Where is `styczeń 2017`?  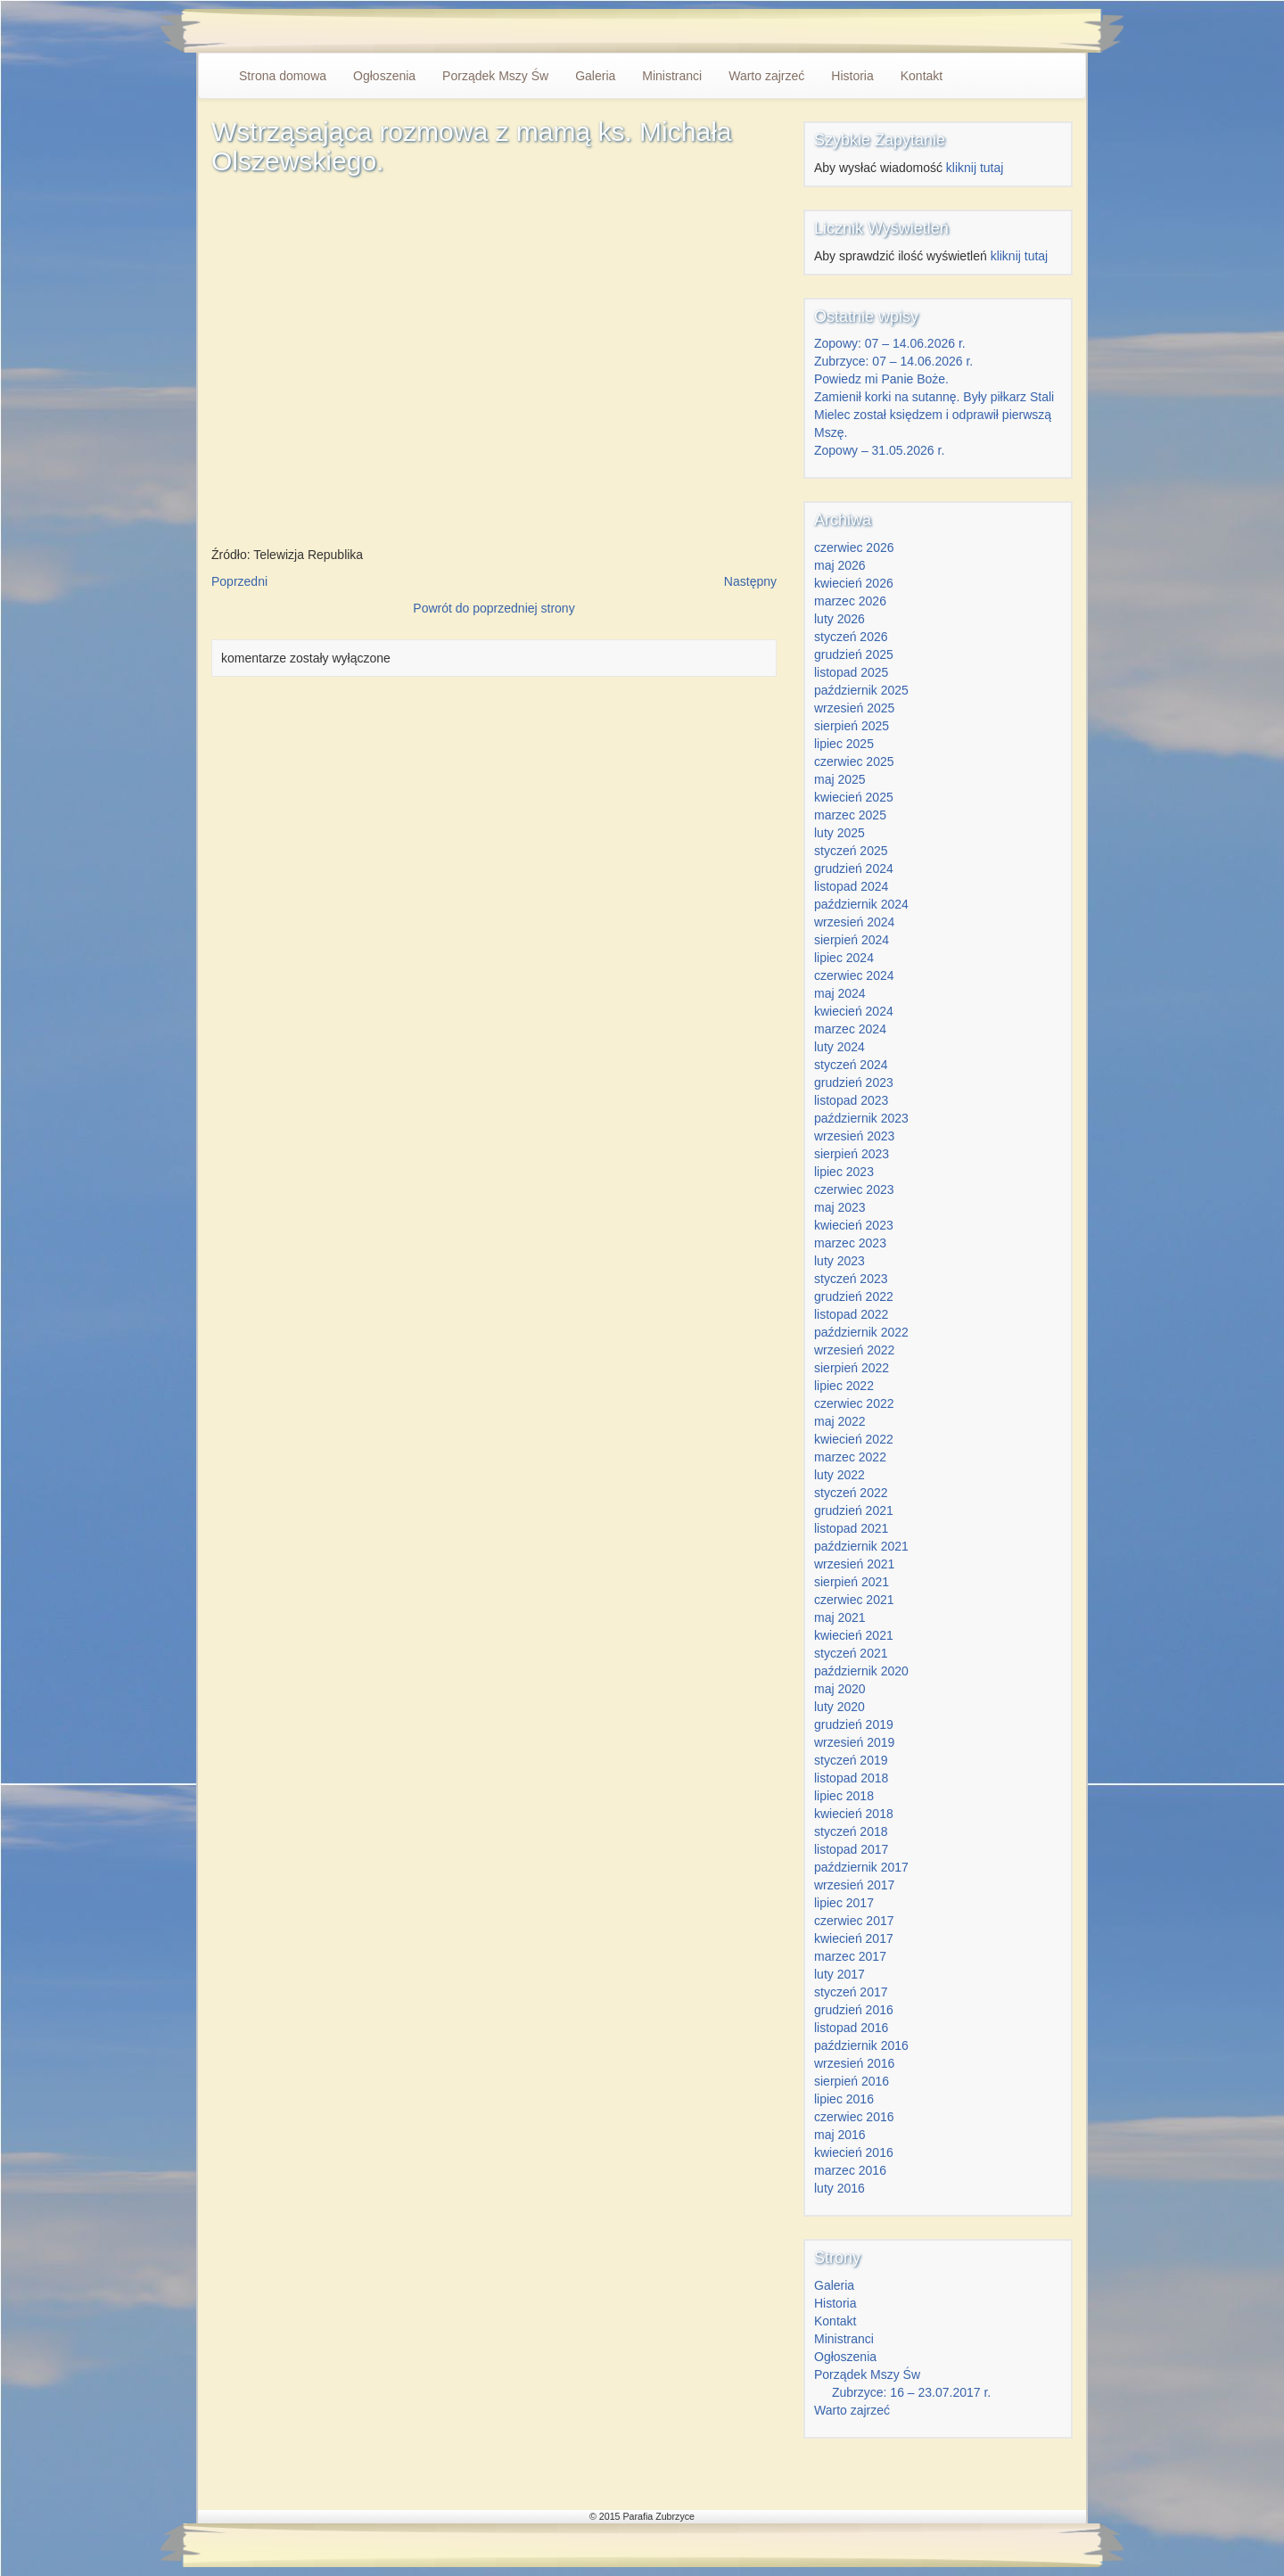 styczeń 2017 is located at coordinates (851, 1992).